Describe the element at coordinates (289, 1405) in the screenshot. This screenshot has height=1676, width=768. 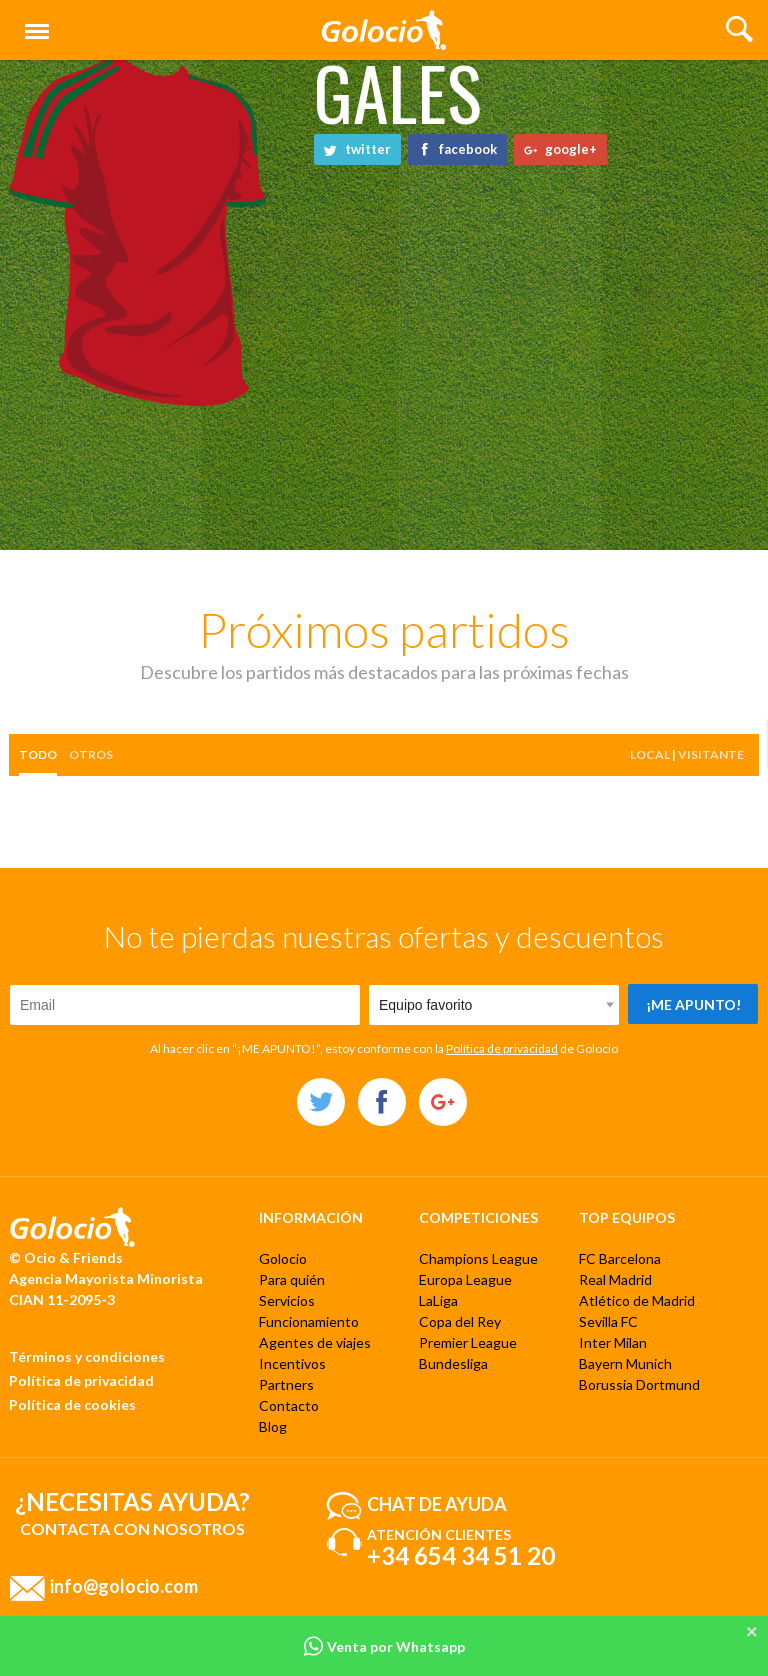
I see `Contacto` at that location.